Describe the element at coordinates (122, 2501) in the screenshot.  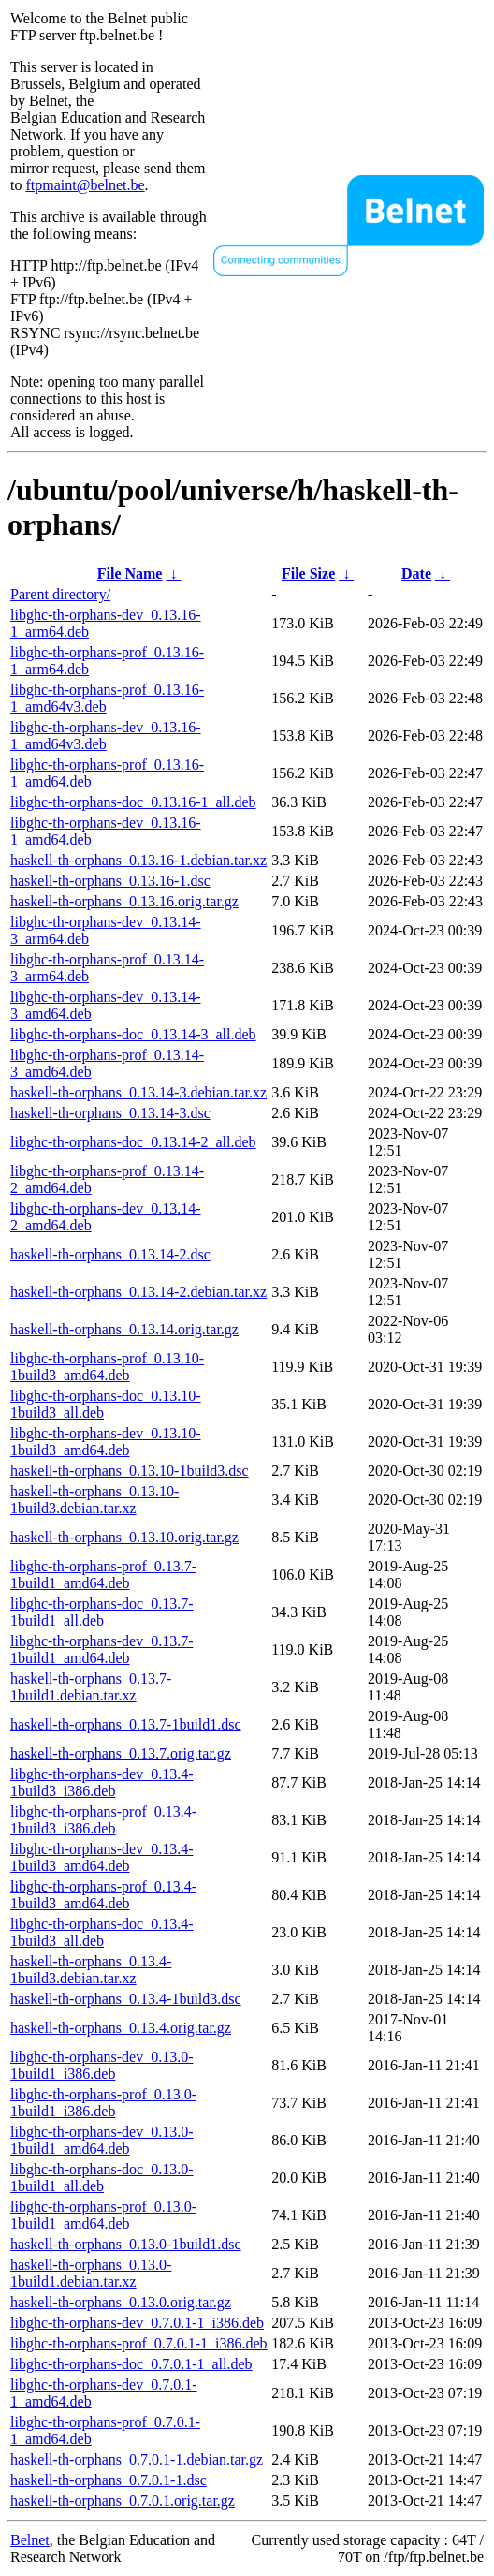
I see `haskell-th-orphans_0.7.0.1.orig.tar.gz` at that location.